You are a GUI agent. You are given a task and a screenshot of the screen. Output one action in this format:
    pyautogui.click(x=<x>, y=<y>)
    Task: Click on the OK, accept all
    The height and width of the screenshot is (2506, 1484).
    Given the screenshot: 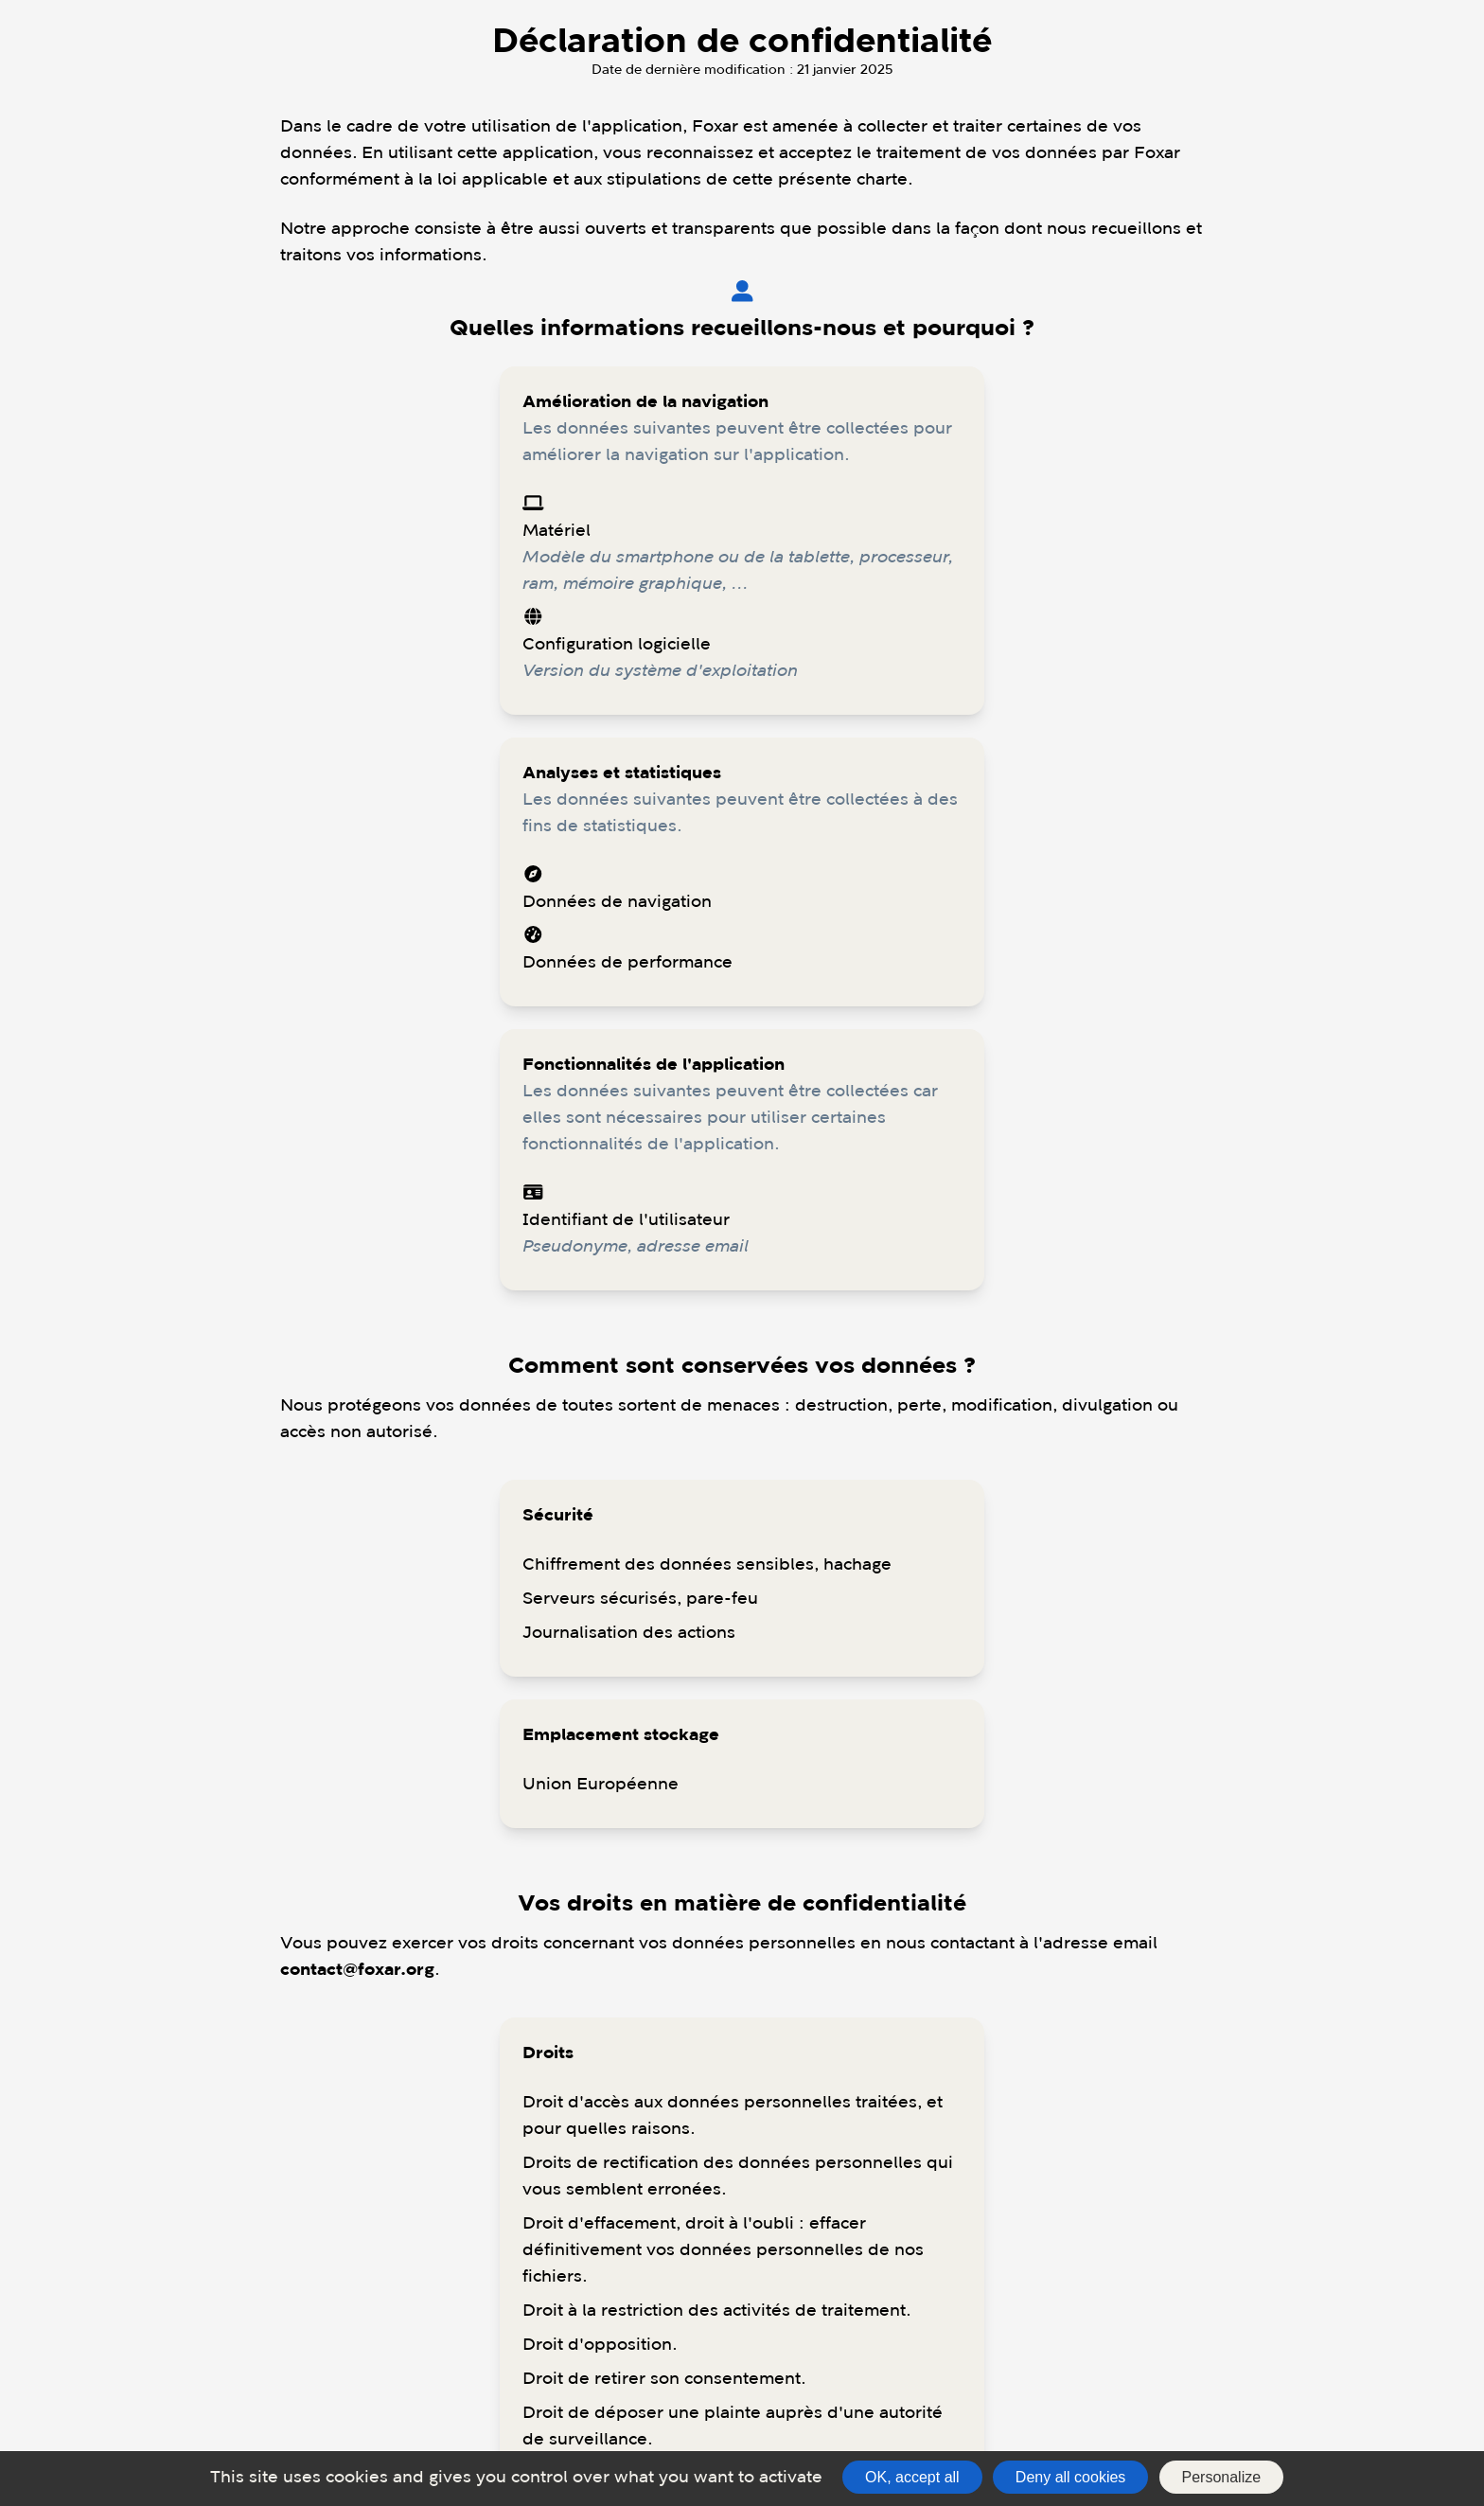 What is the action you would take?
    pyautogui.click(x=912, y=2477)
    